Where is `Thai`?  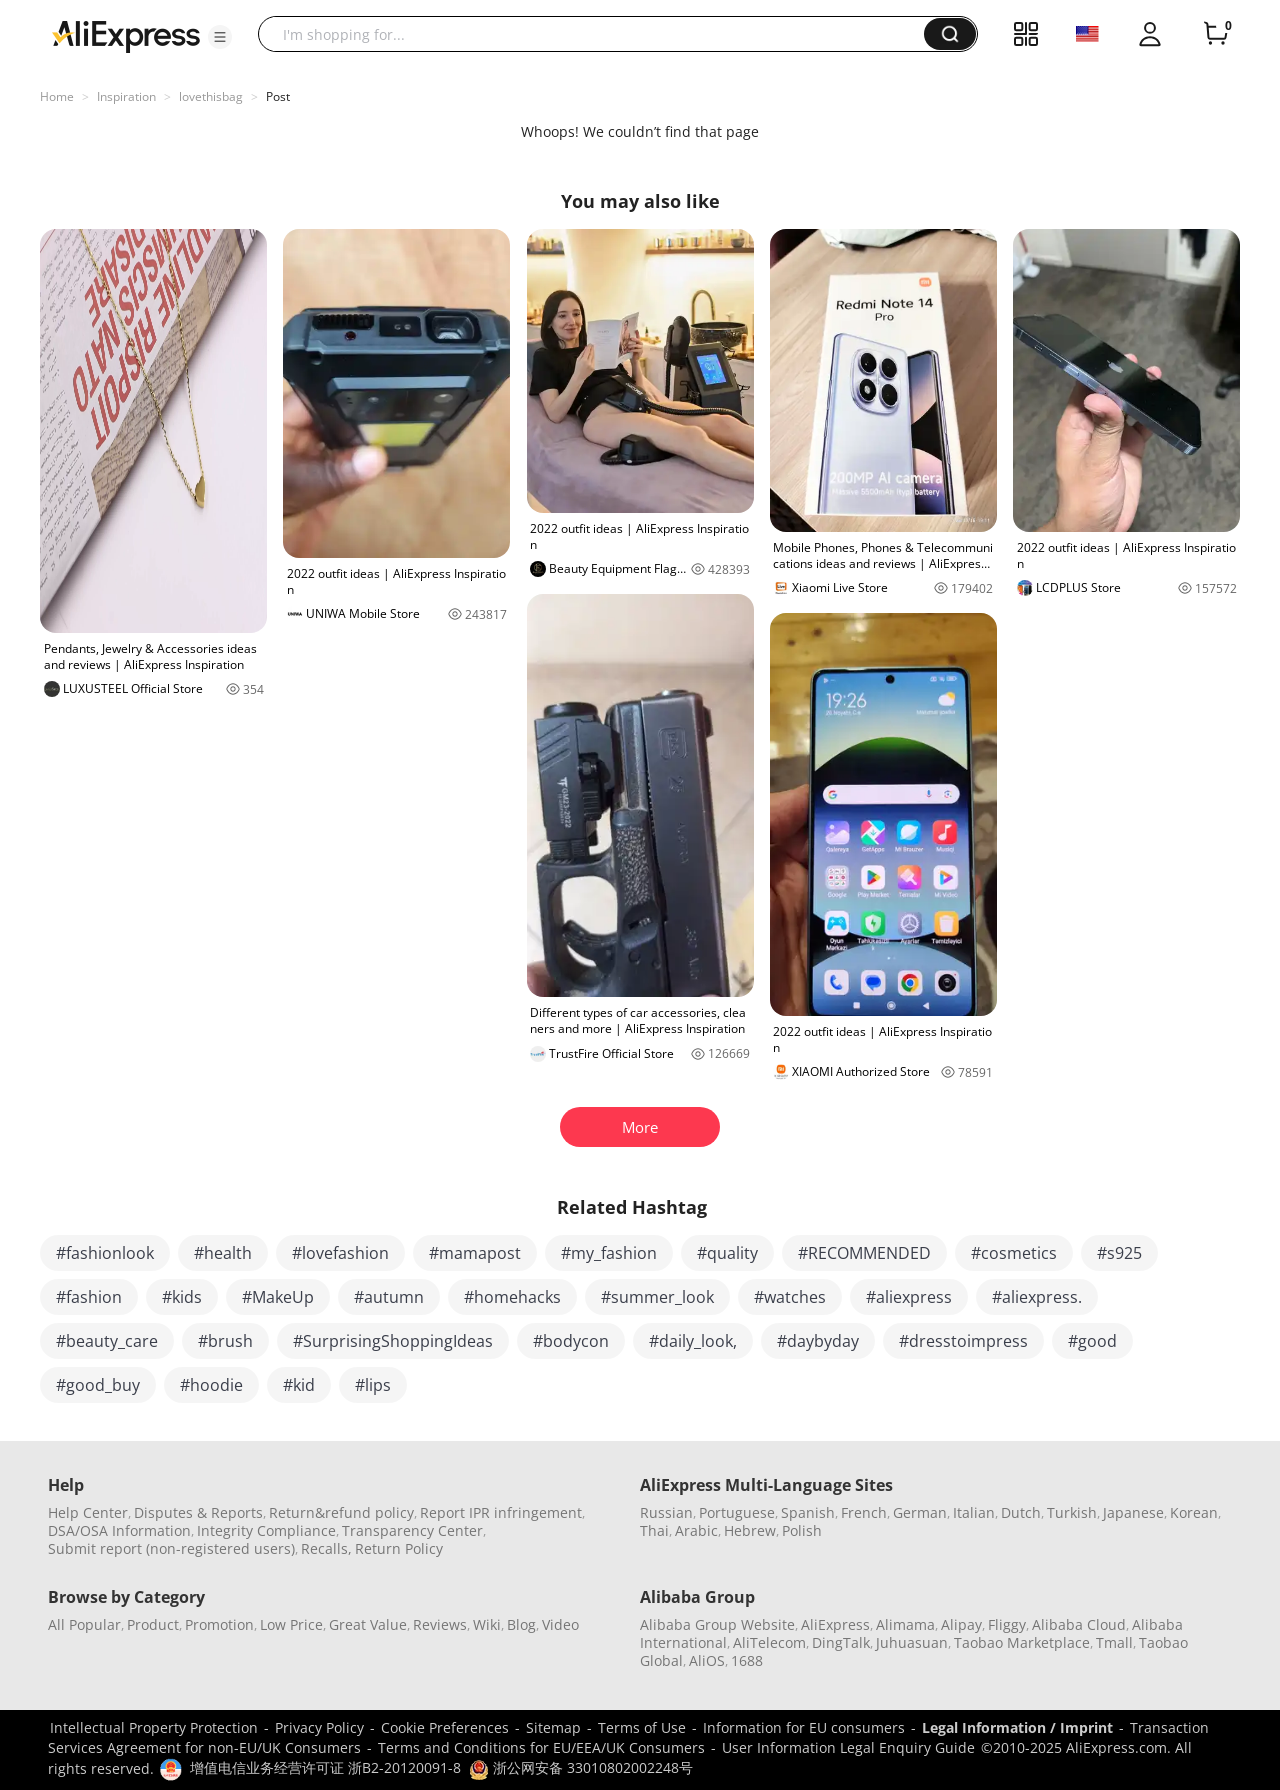
Thai is located at coordinates (654, 1530).